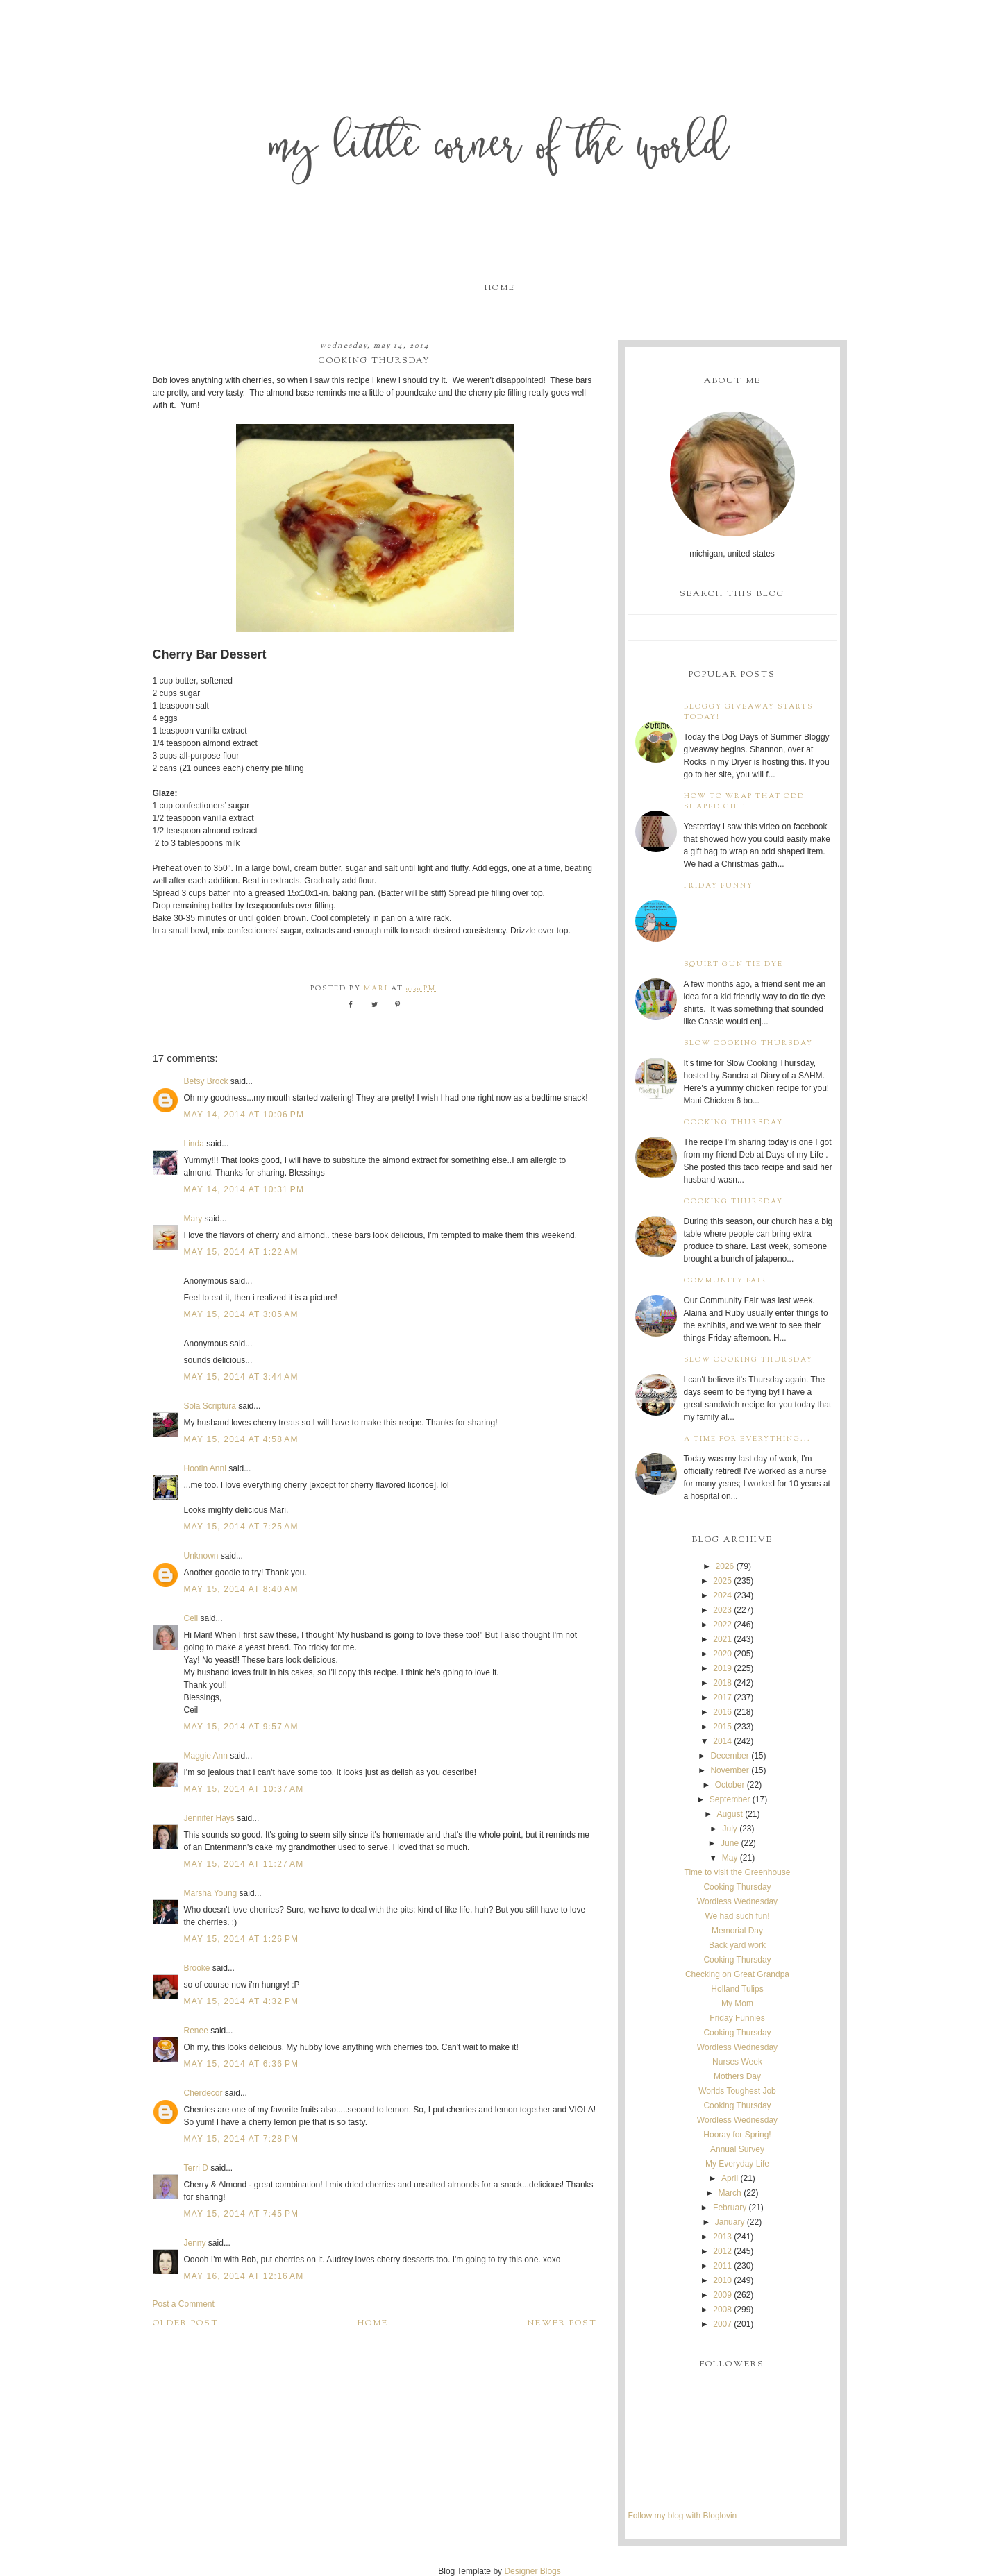 The image size is (999, 2576). I want to click on July, so click(729, 1828).